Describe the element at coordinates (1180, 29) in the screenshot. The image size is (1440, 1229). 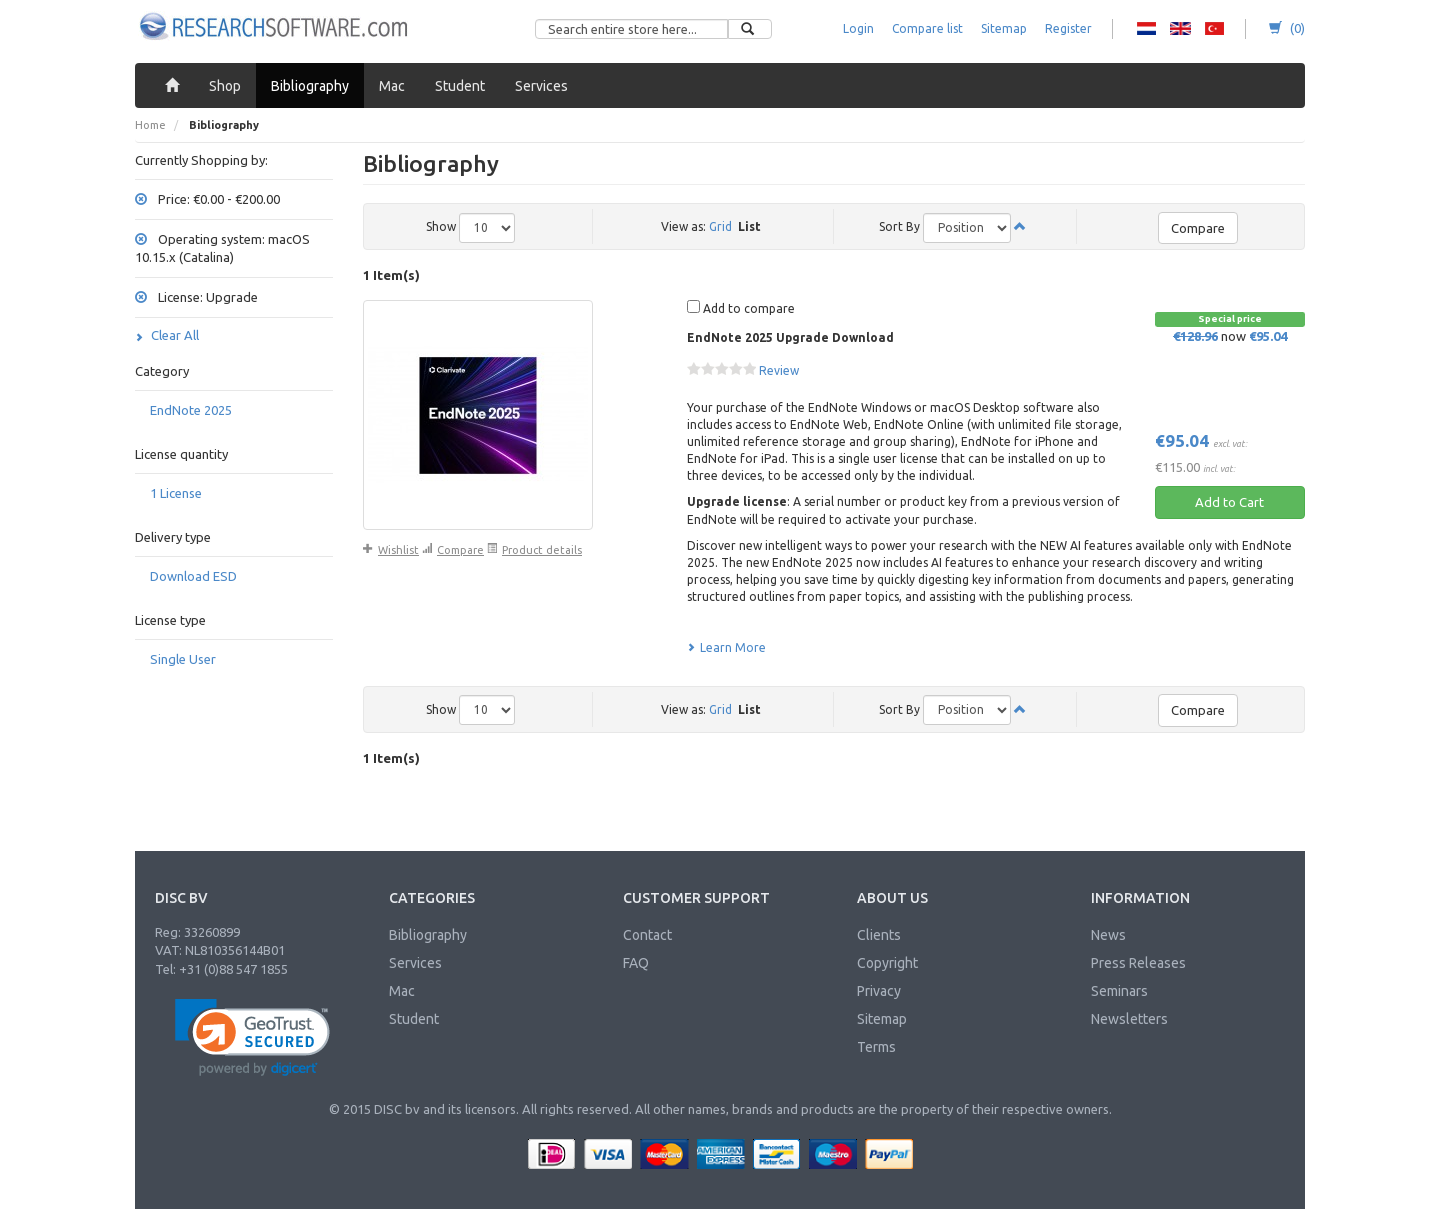
I see `RS - English` at that location.